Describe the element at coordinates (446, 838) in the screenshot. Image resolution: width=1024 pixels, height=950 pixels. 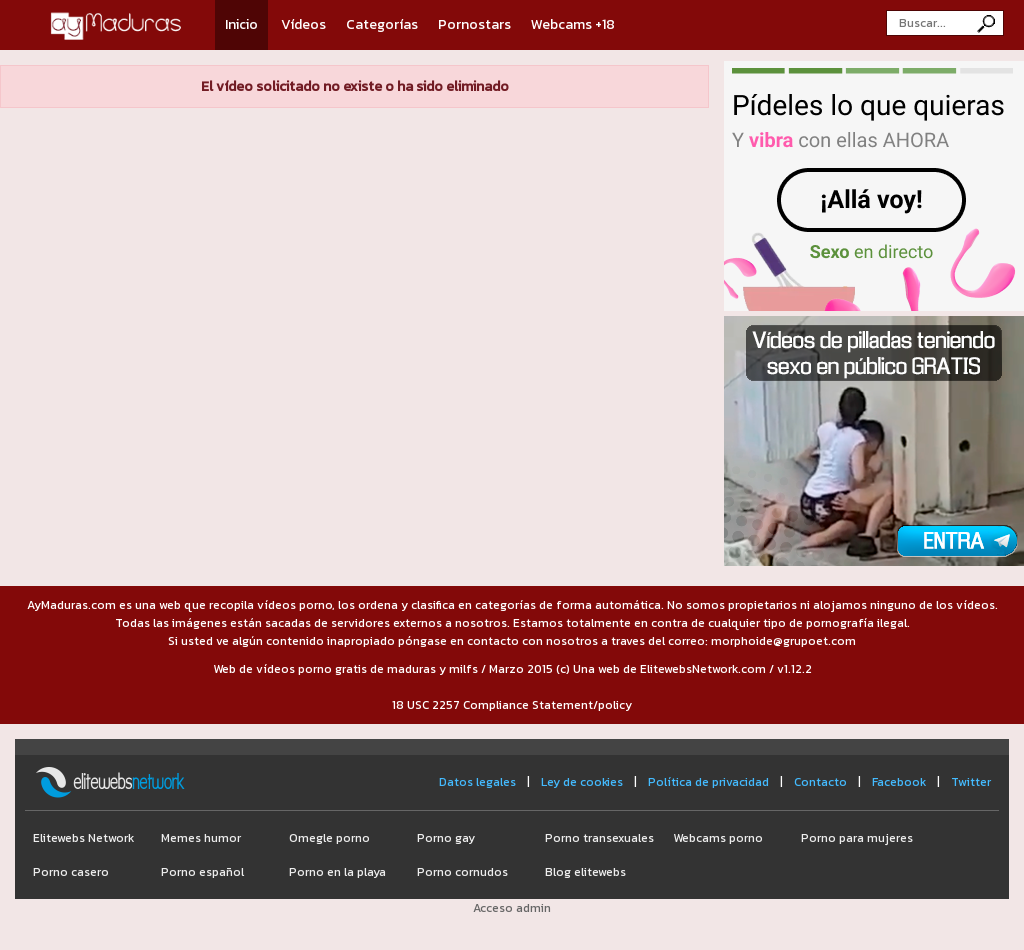
I see `Porno gay` at that location.